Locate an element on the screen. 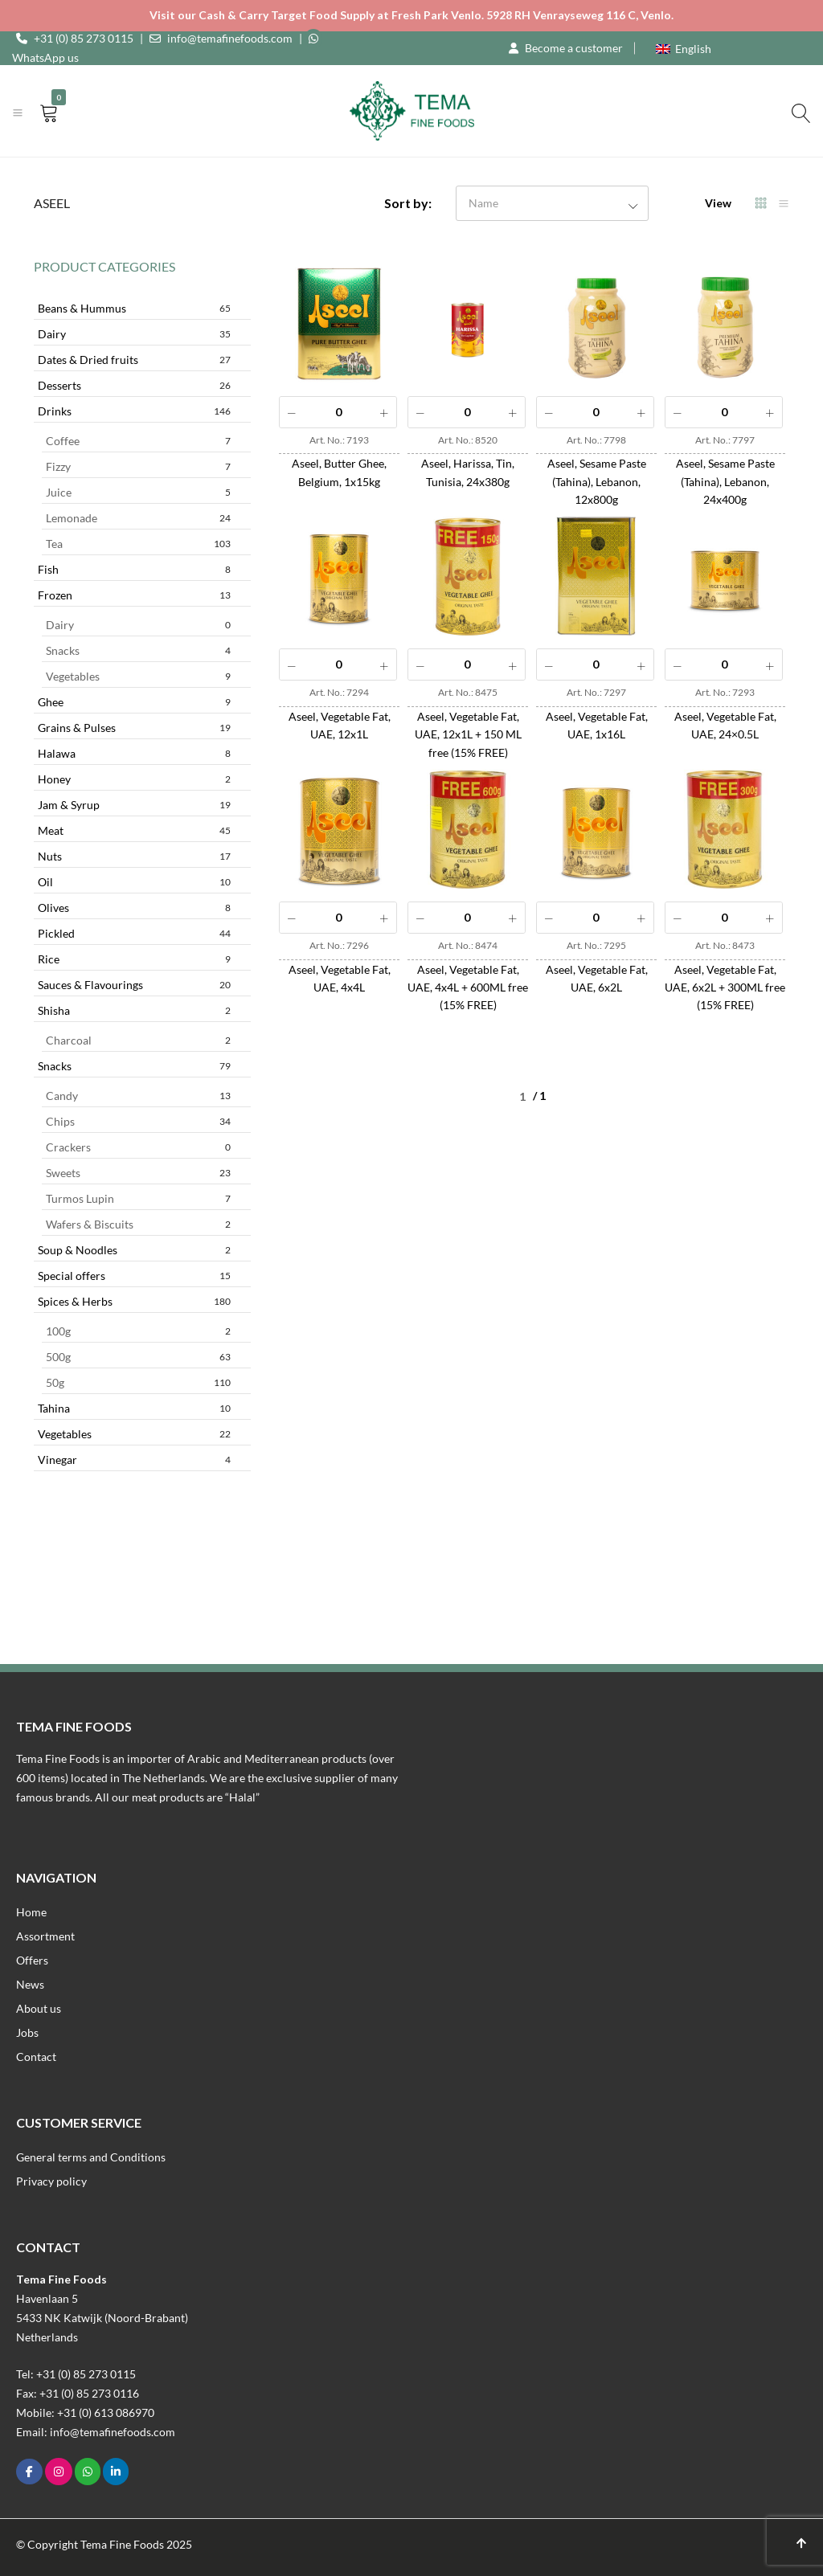  Jobs is located at coordinates (27, 2032).